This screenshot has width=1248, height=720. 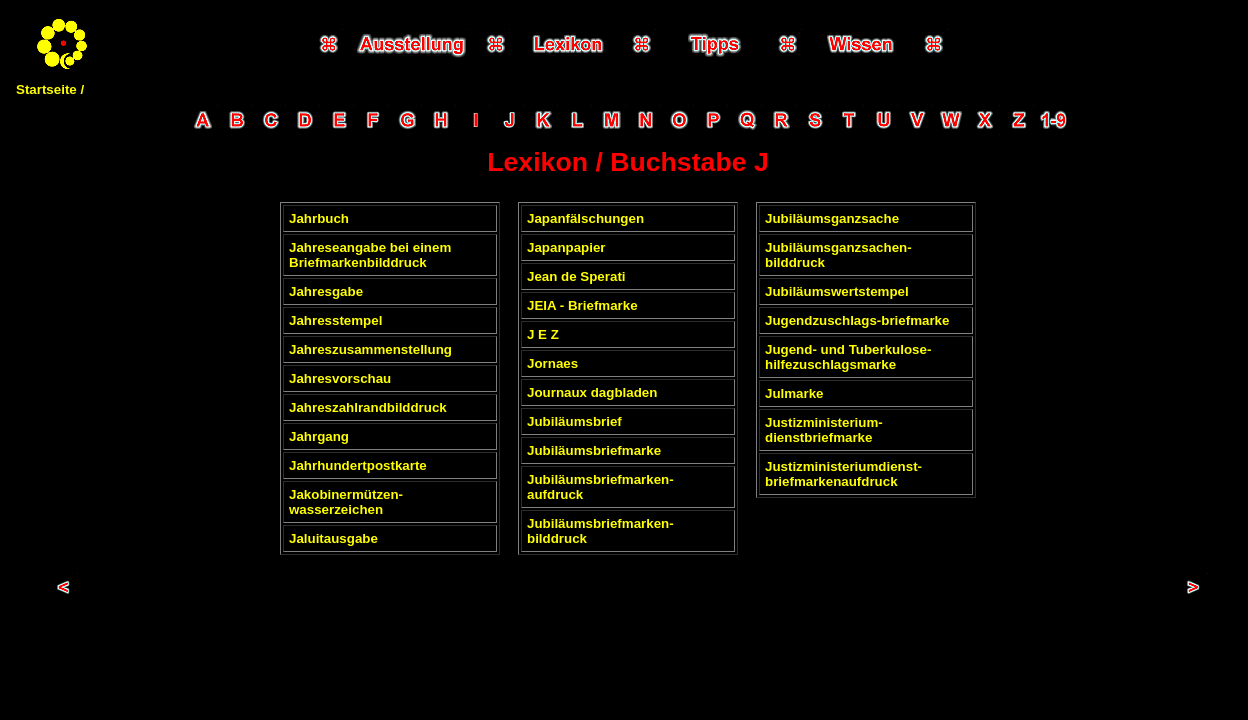 I want to click on Jahresgabe, so click(x=326, y=291).